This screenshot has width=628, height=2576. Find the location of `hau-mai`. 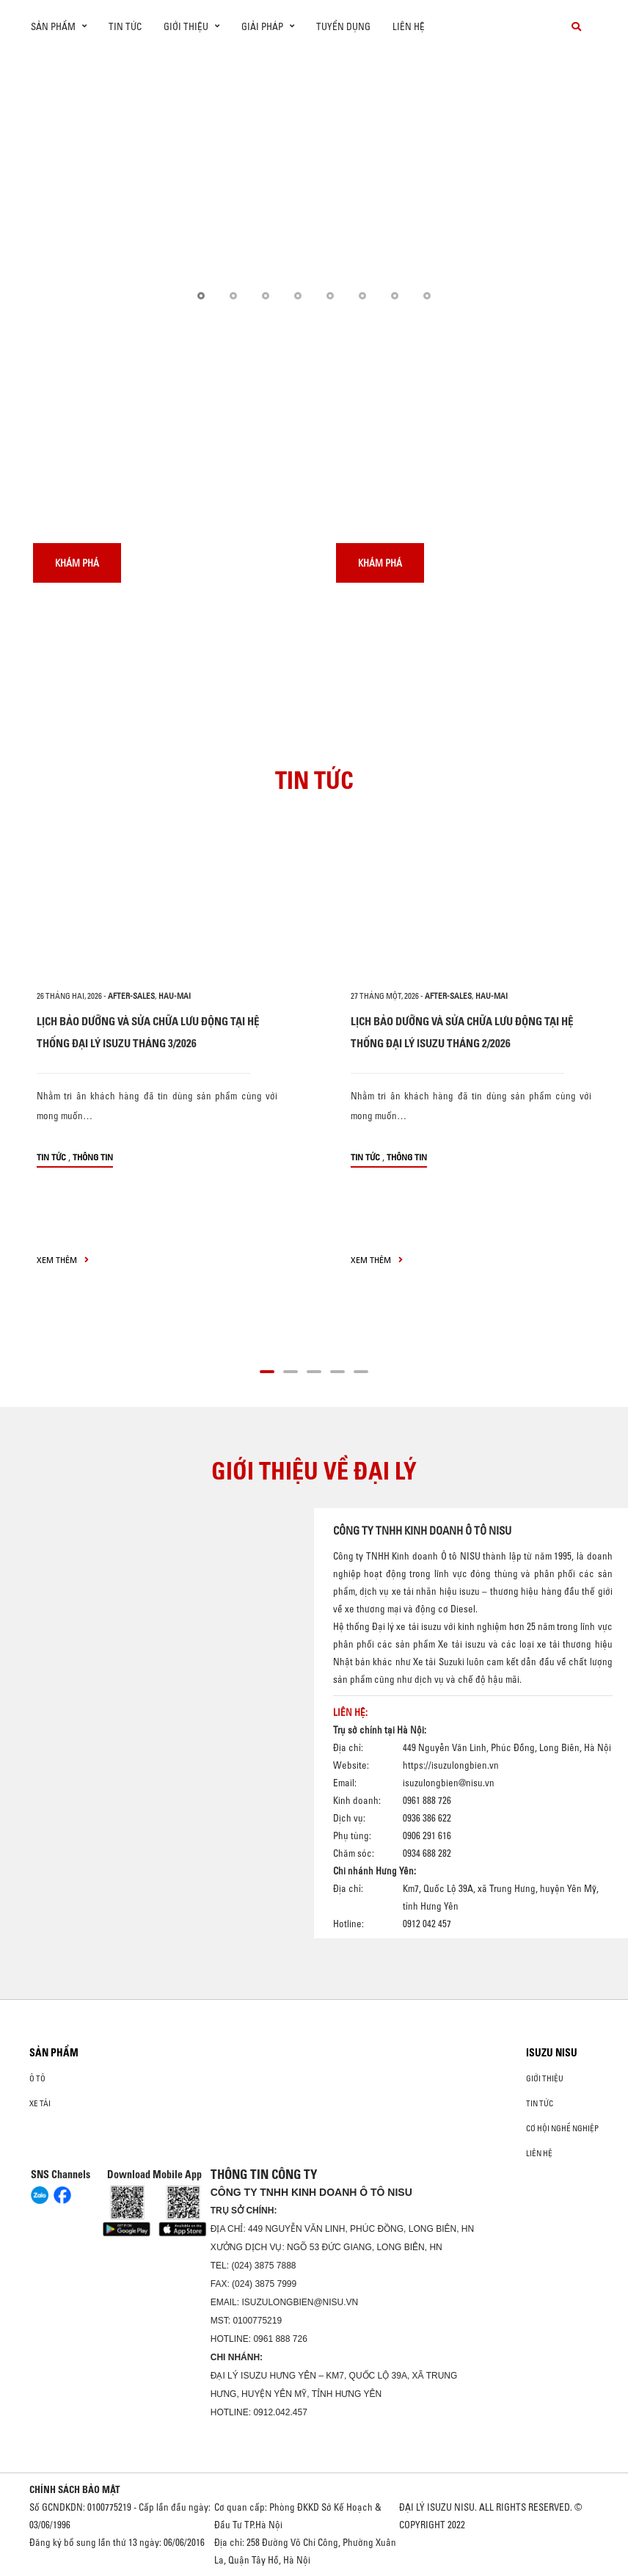

hau-mai is located at coordinates (174, 996).